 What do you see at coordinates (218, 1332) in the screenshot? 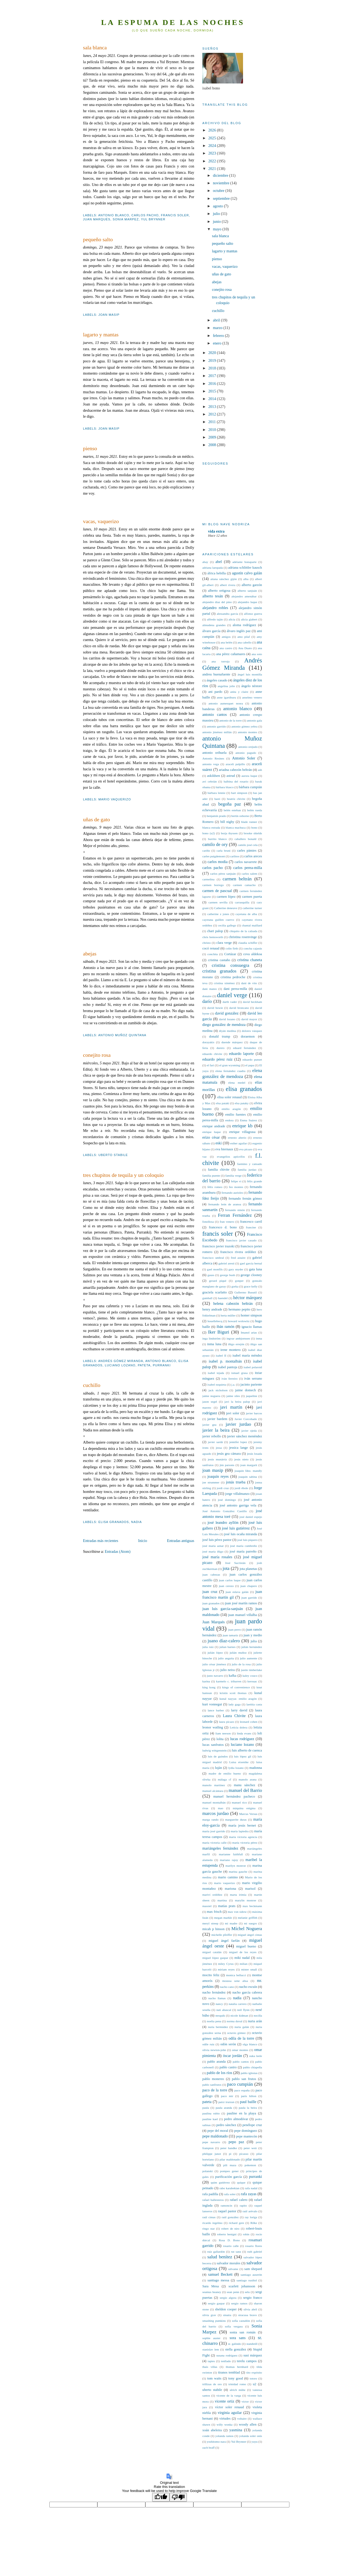
I see `Iker Biguri` at bounding box center [218, 1332].